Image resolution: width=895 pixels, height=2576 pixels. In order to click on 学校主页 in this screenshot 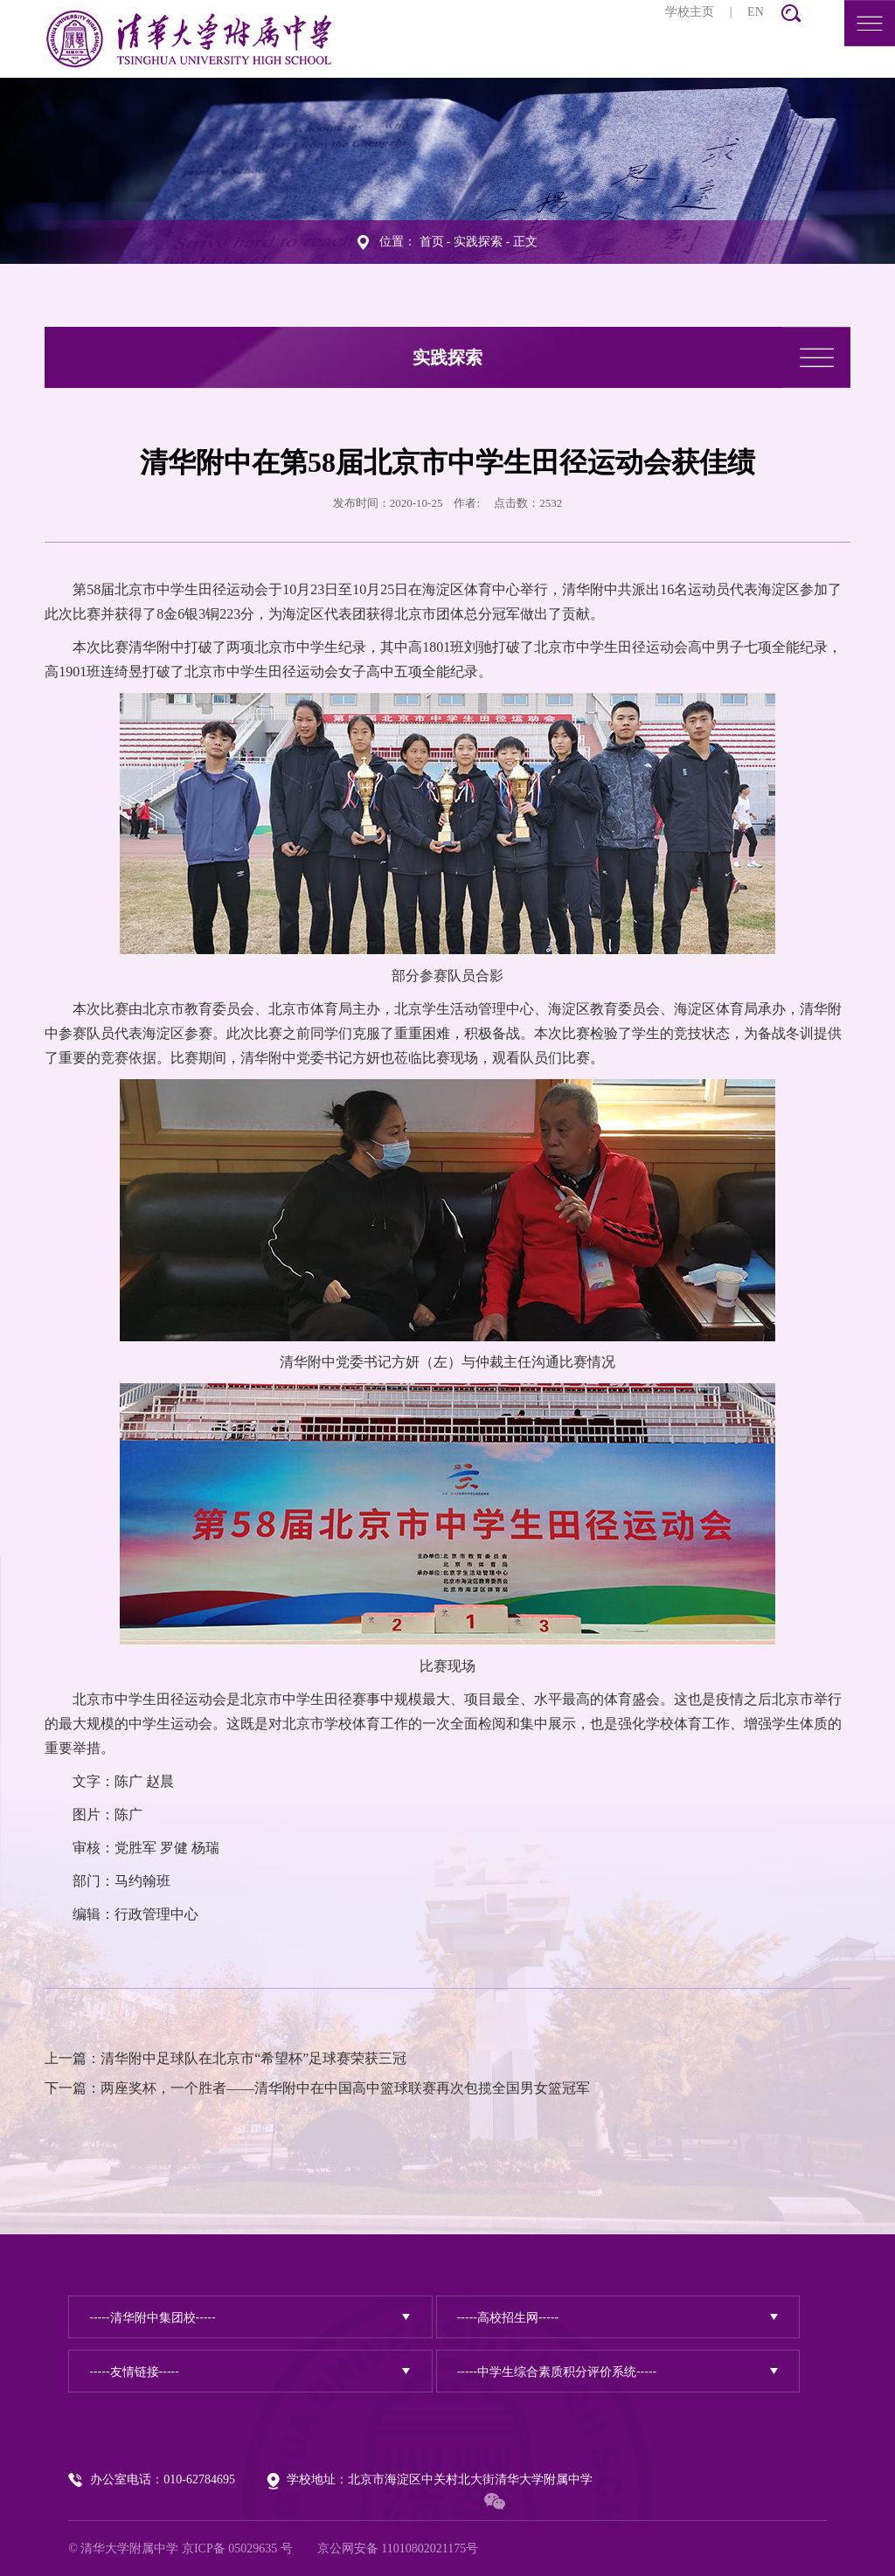, I will do `click(689, 11)`.